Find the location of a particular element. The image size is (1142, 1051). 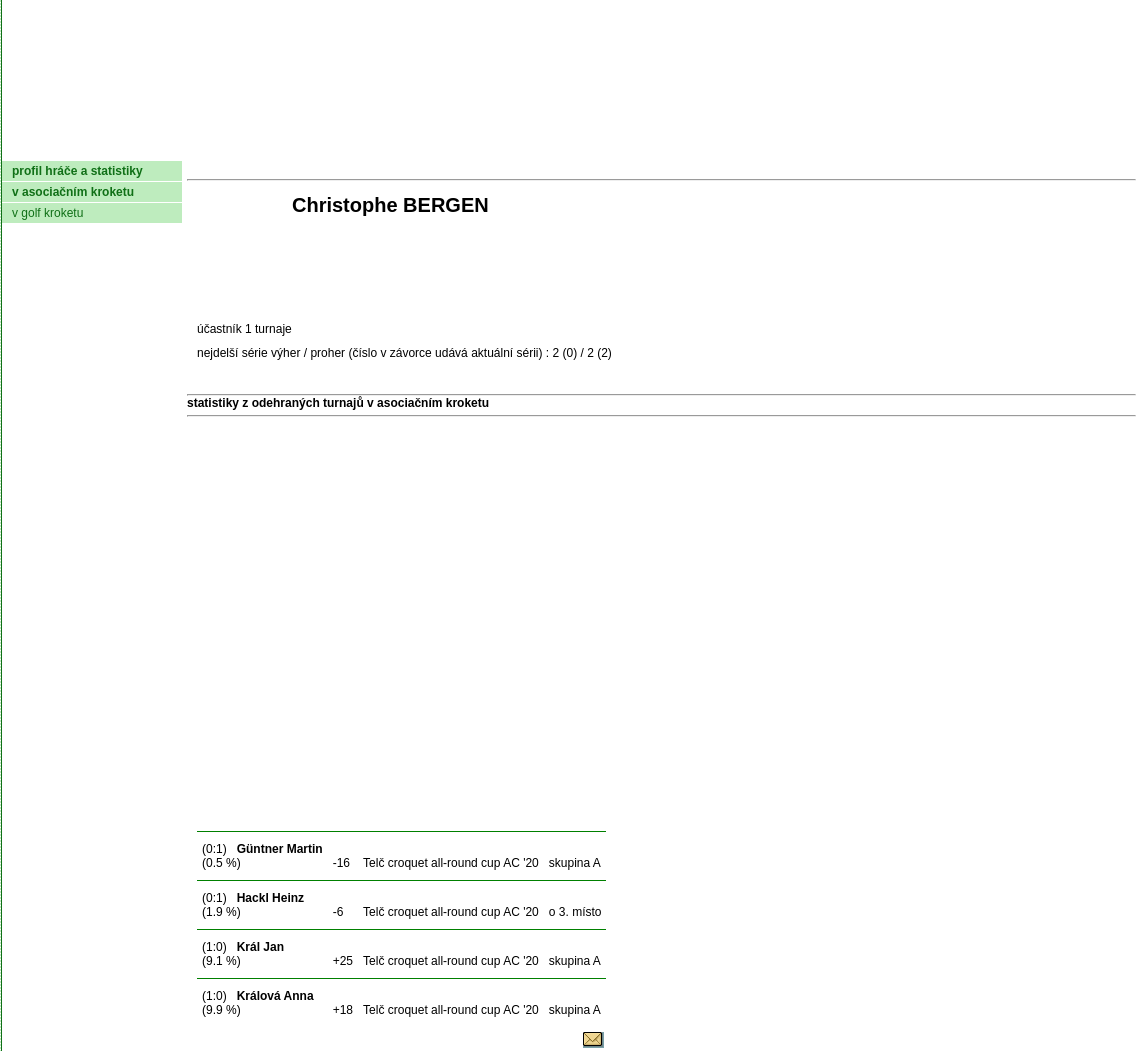

Turnaje is located at coordinates (478, 145).